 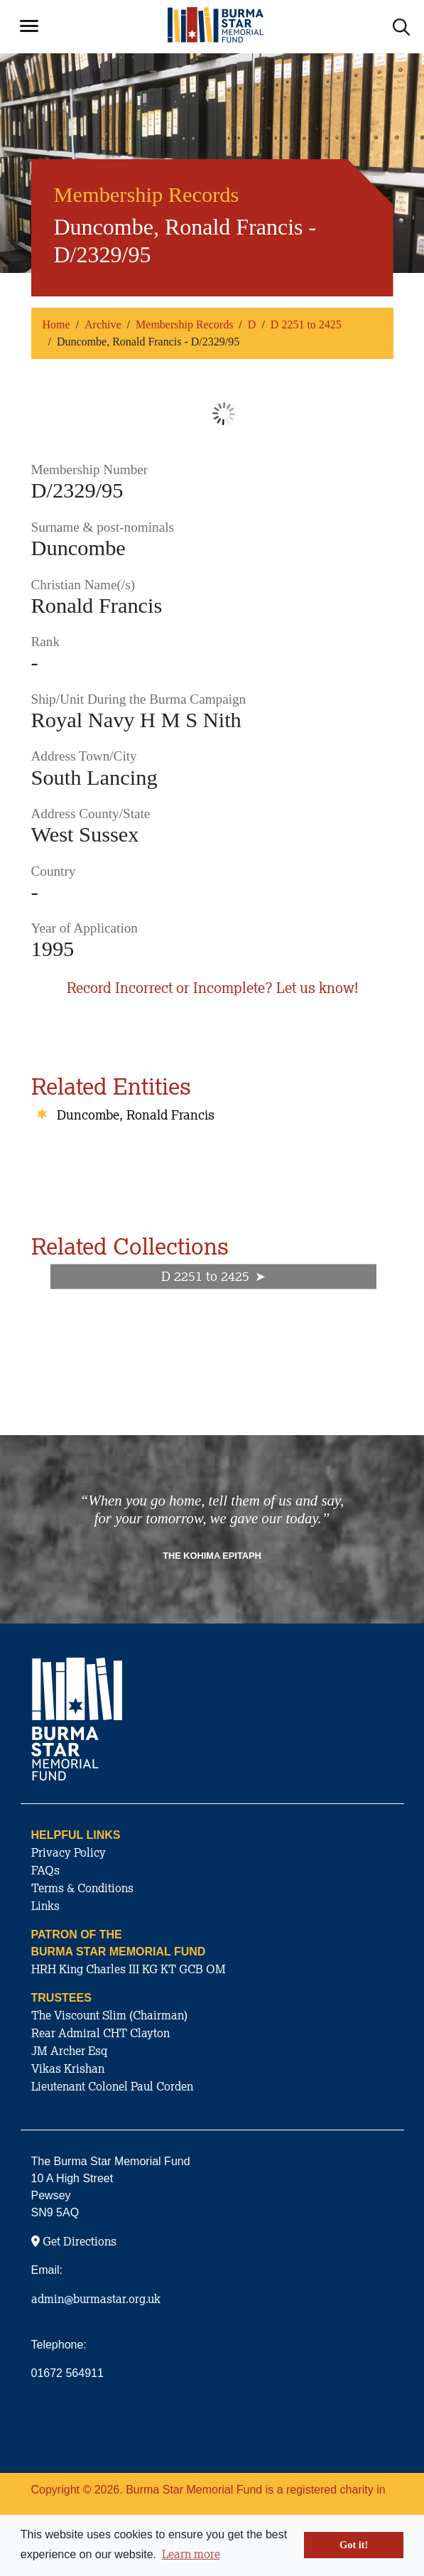 What do you see at coordinates (103, 324) in the screenshot?
I see `Archive` at bounding box center [103, 324].